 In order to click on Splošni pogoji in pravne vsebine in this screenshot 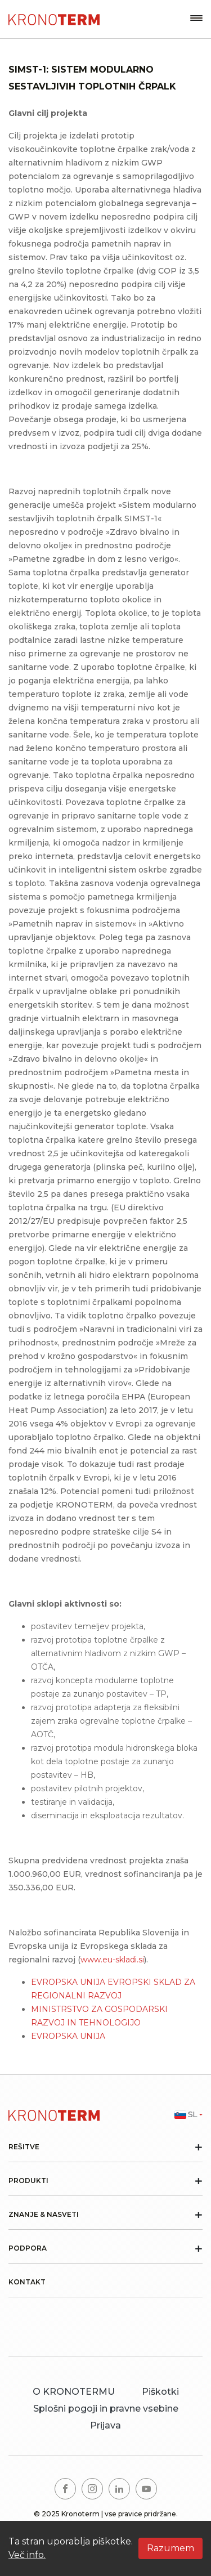, I will do `click(105, 2408)`.